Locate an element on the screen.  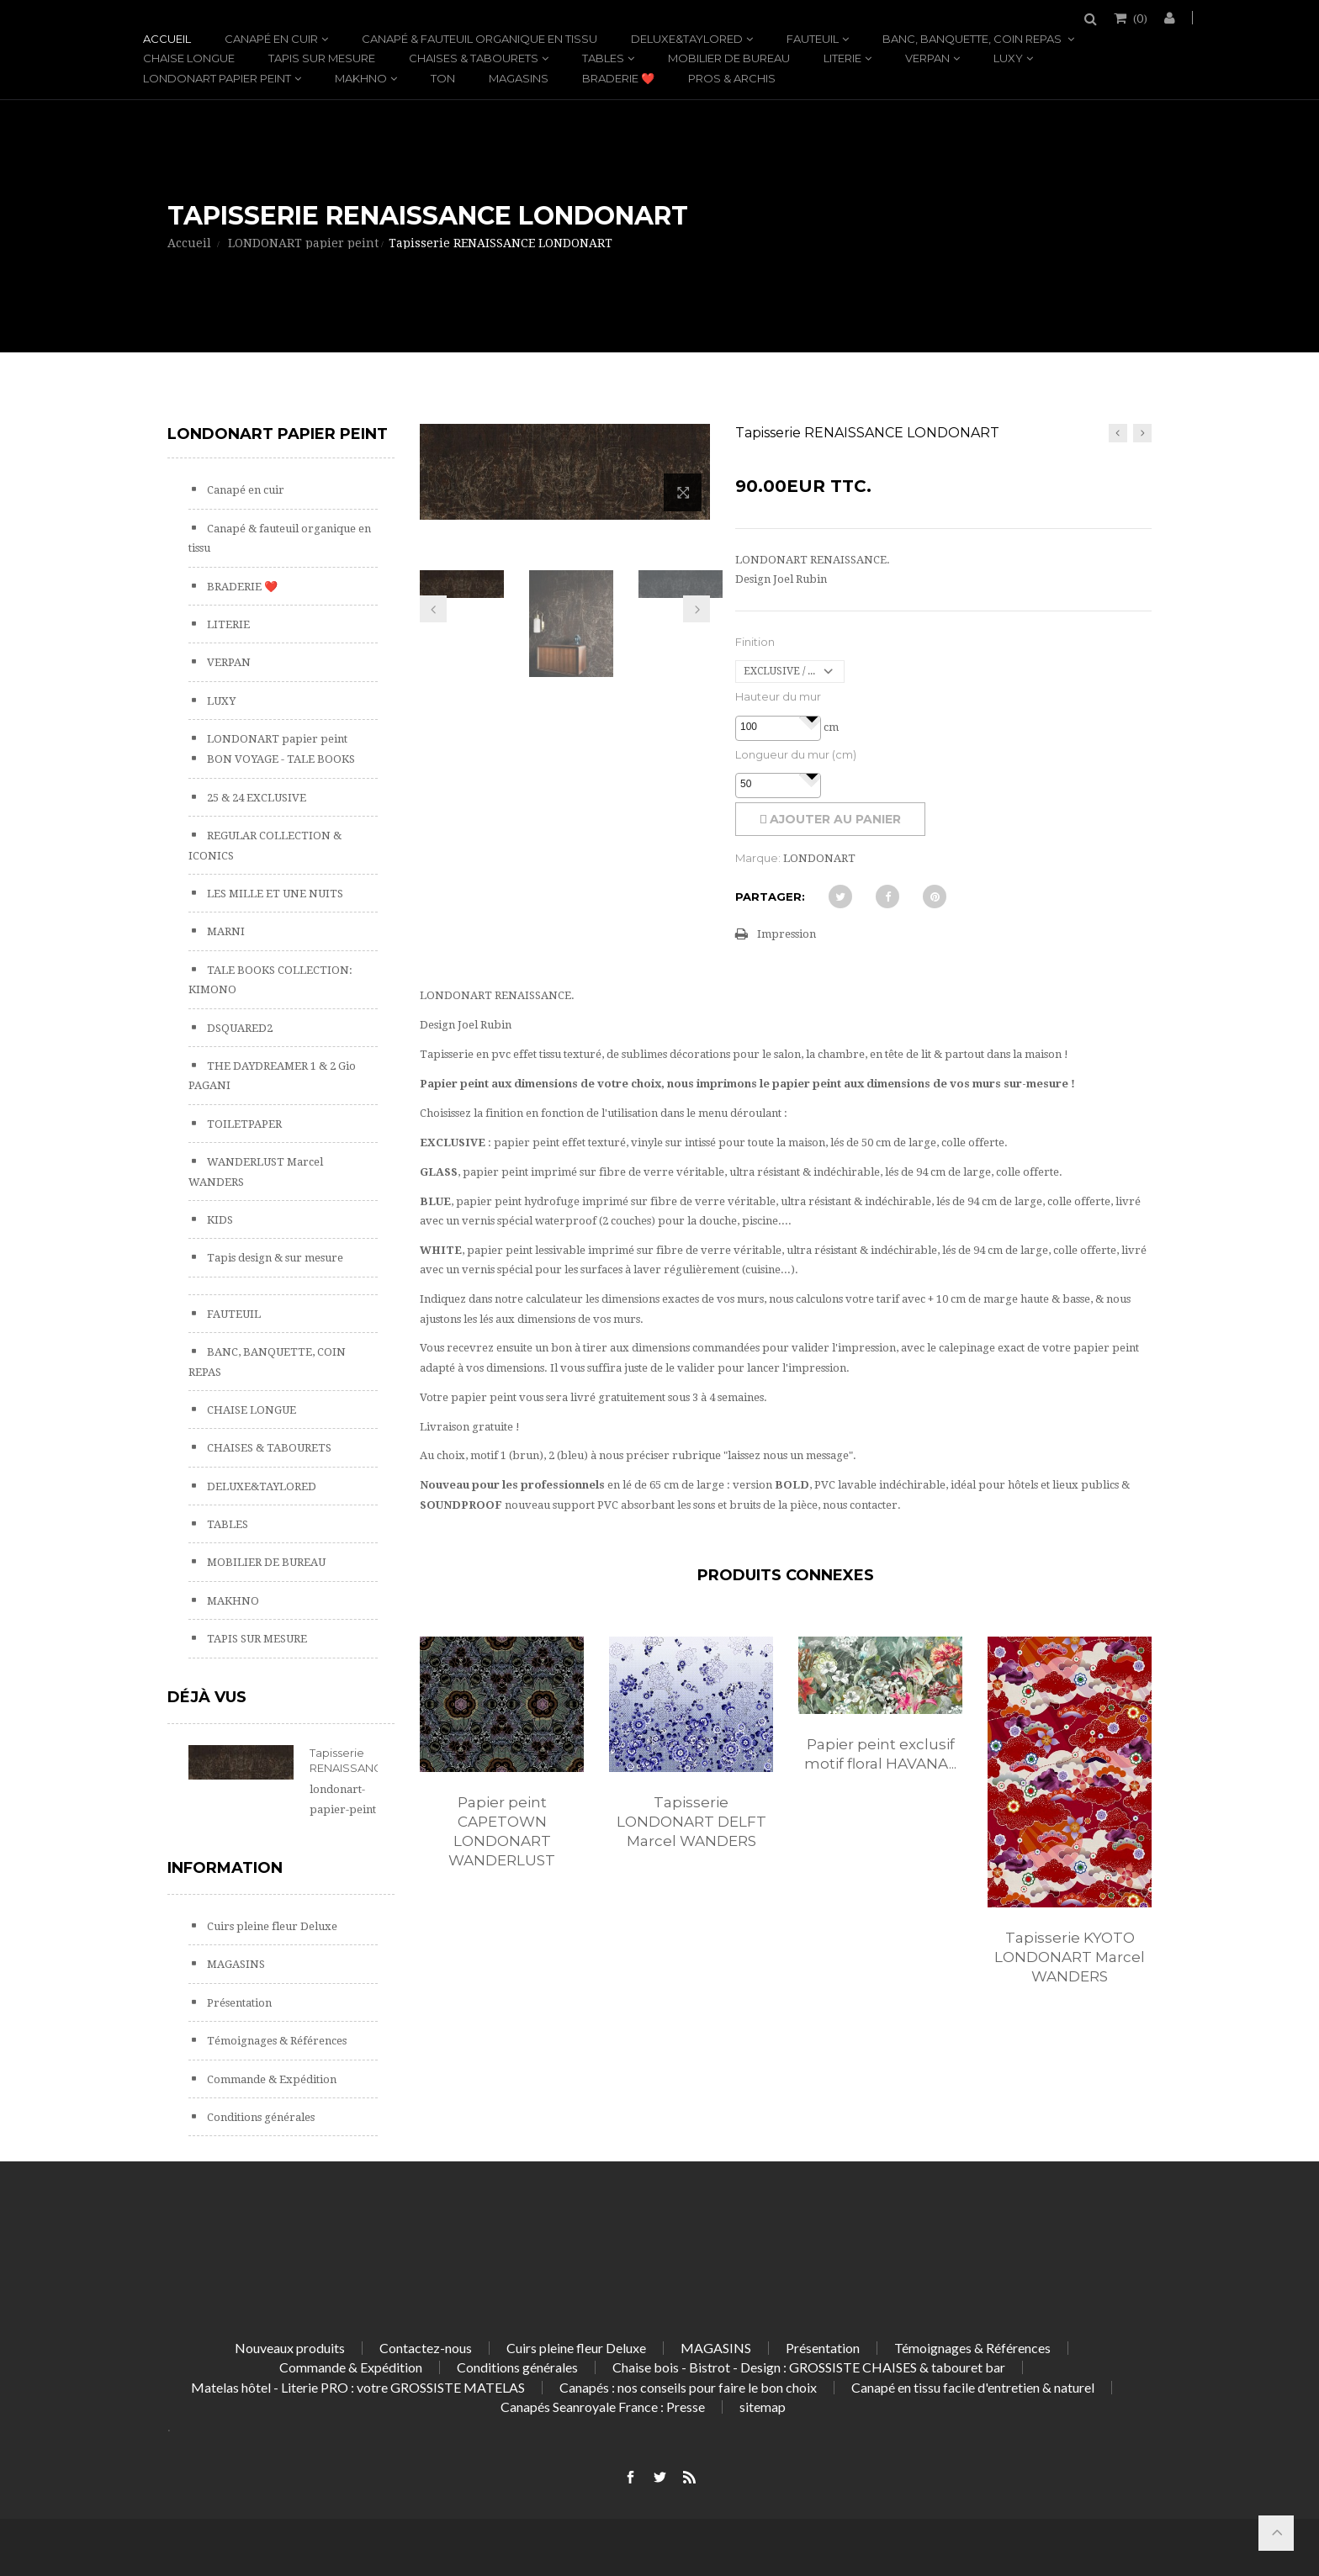
DSQUARED2 is located at coordinates (238, 1028).